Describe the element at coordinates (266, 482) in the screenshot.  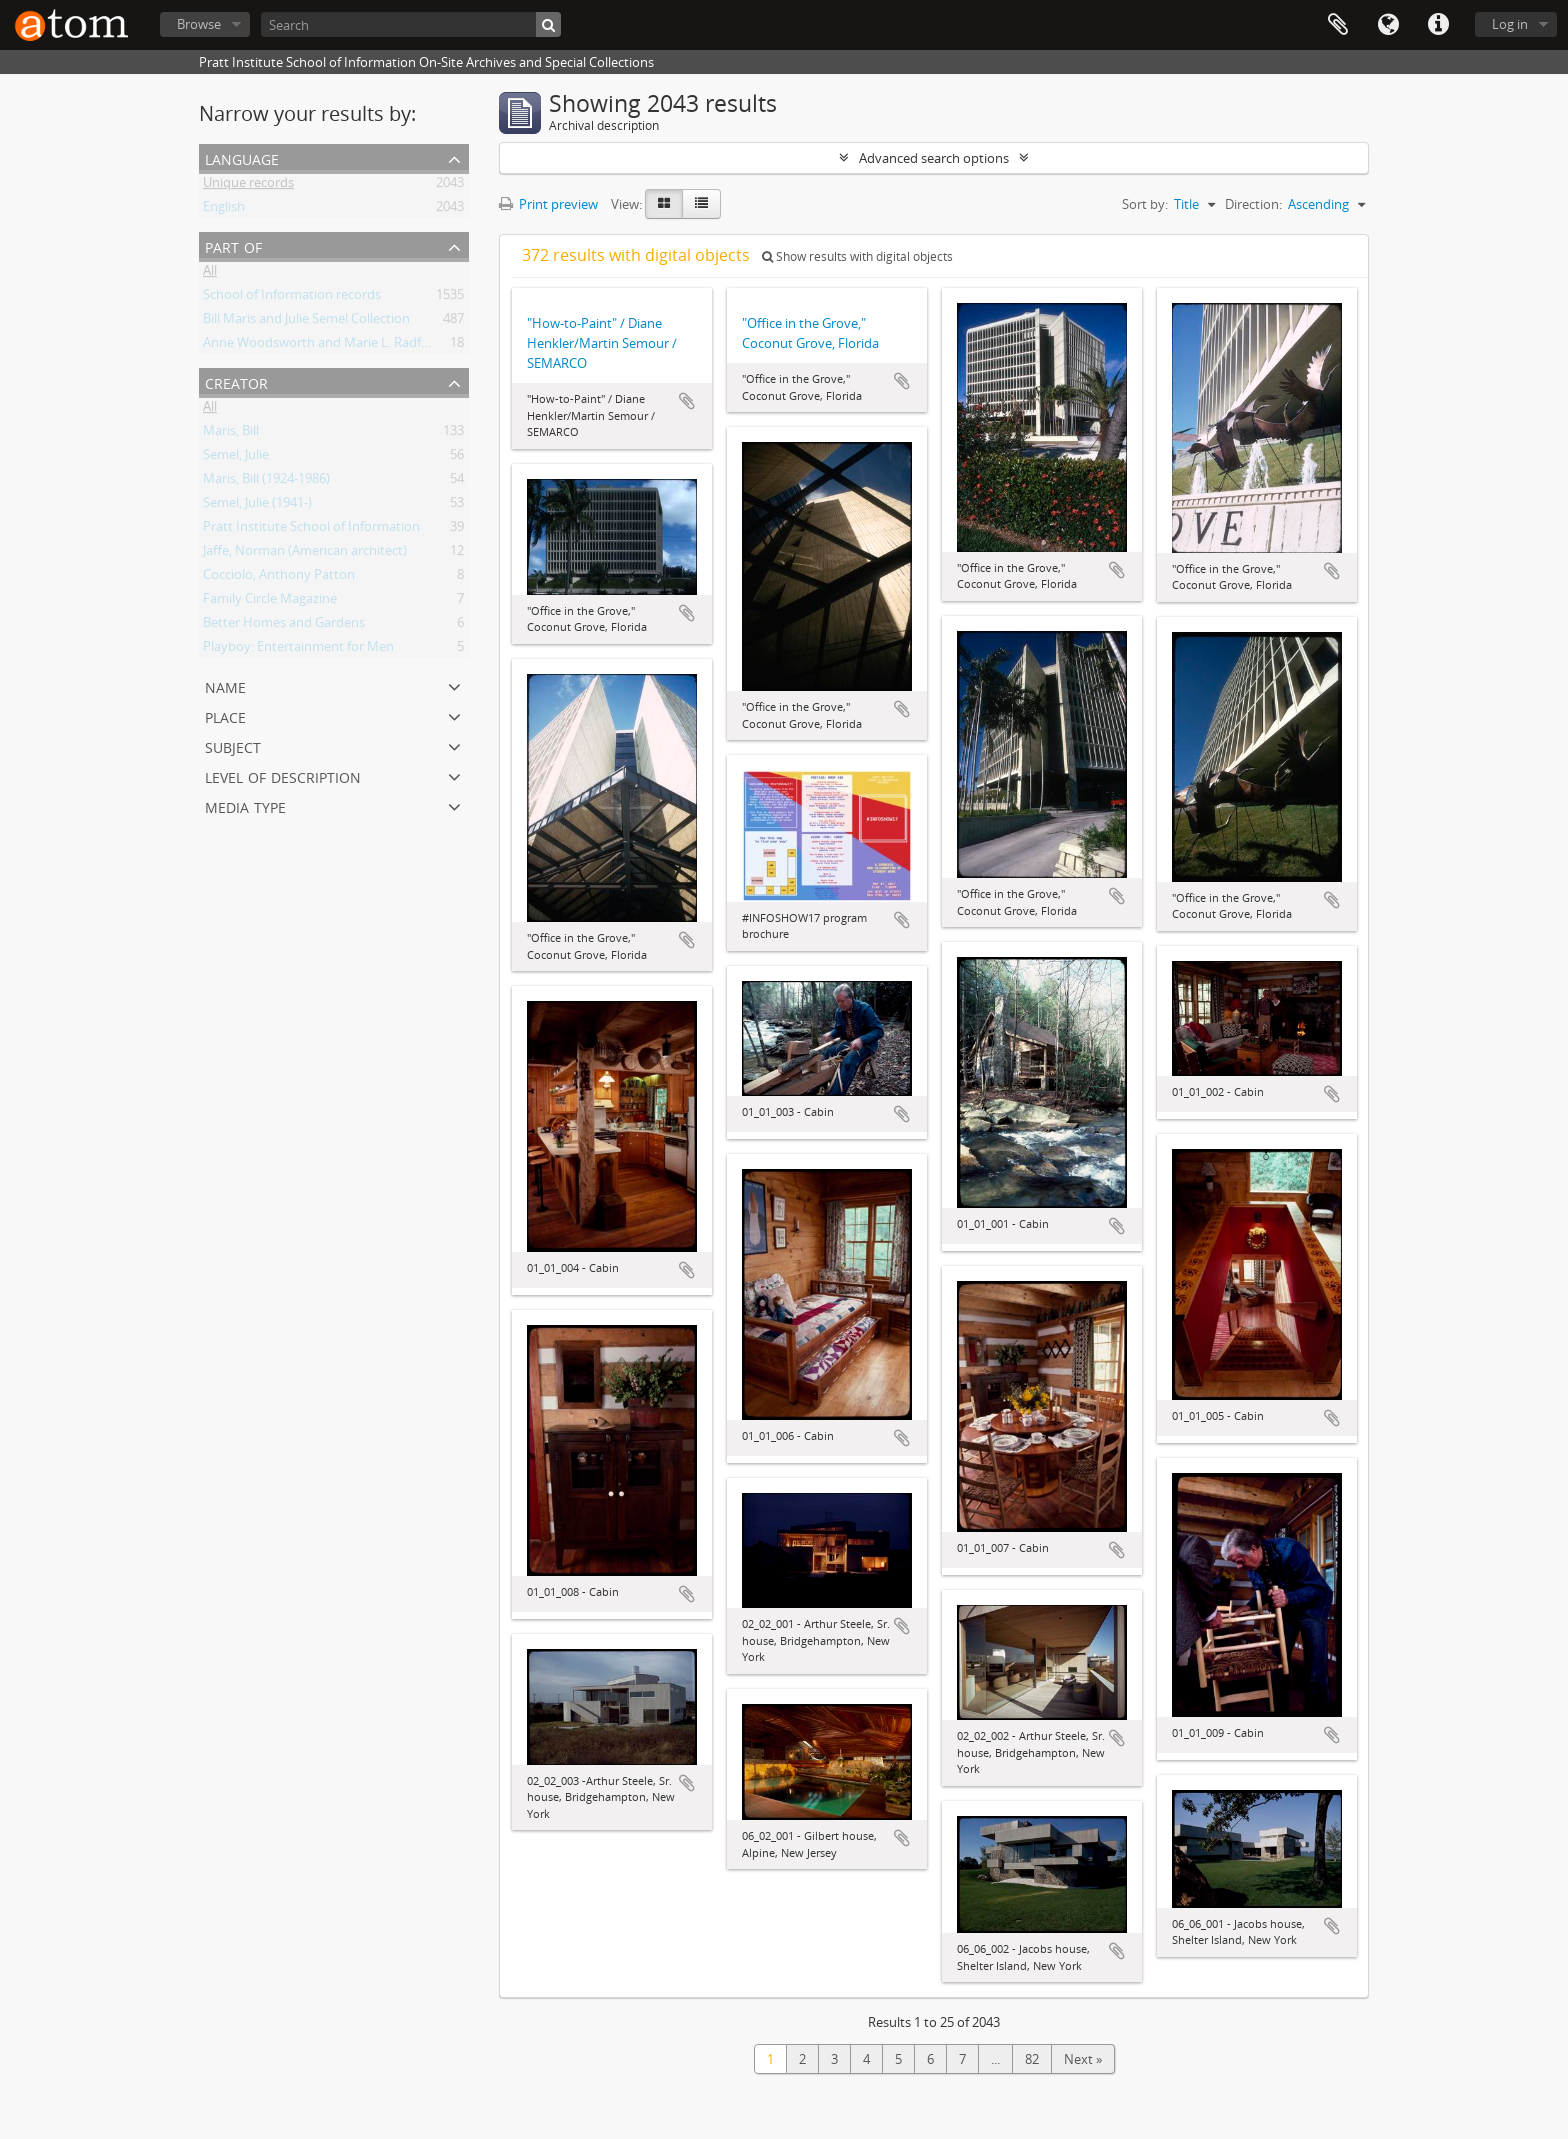
I see `Maris, Bill (1924-1986)` at that location.